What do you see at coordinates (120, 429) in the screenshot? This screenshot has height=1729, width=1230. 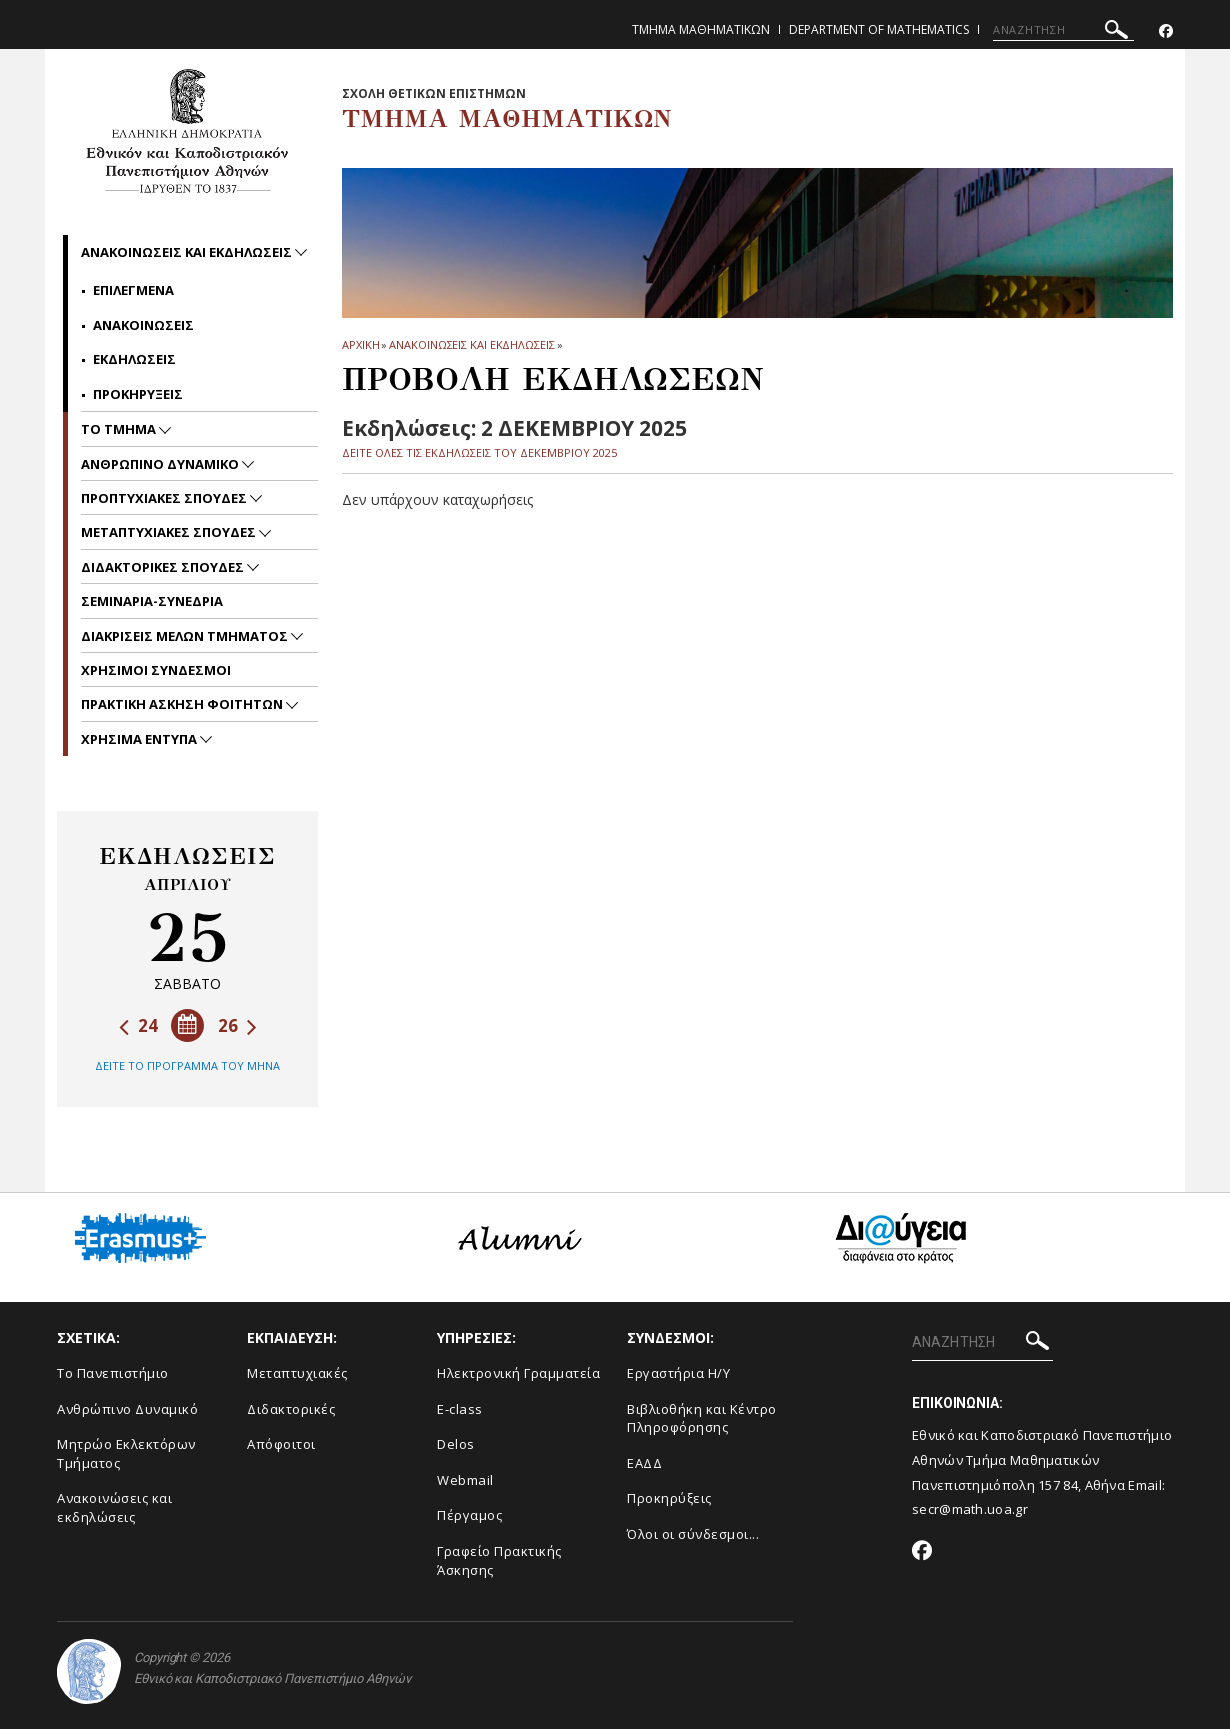 I see `Το Τμημα` at bounding box center [120, 429].